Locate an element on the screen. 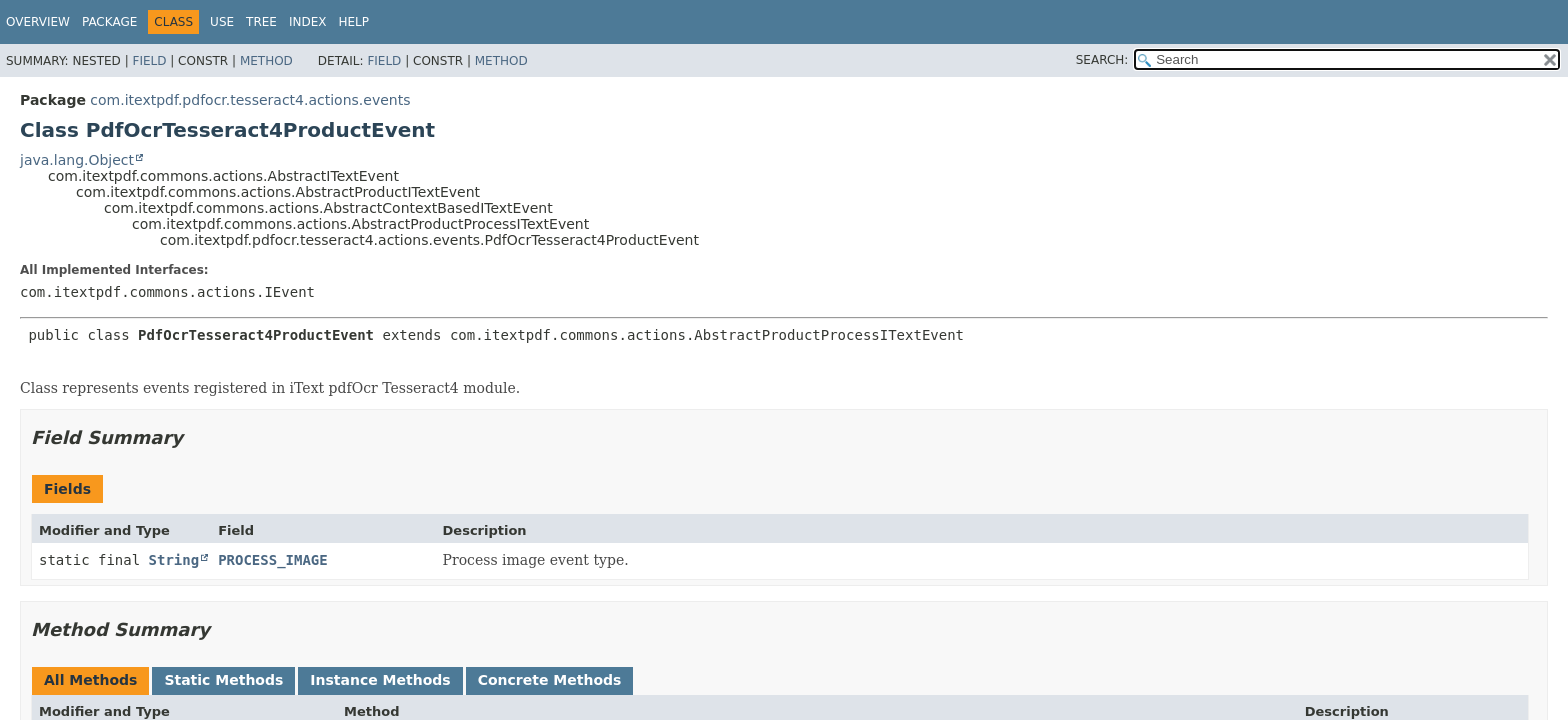 The image size is (1568, 720). String is located at coordinates (174, 560).